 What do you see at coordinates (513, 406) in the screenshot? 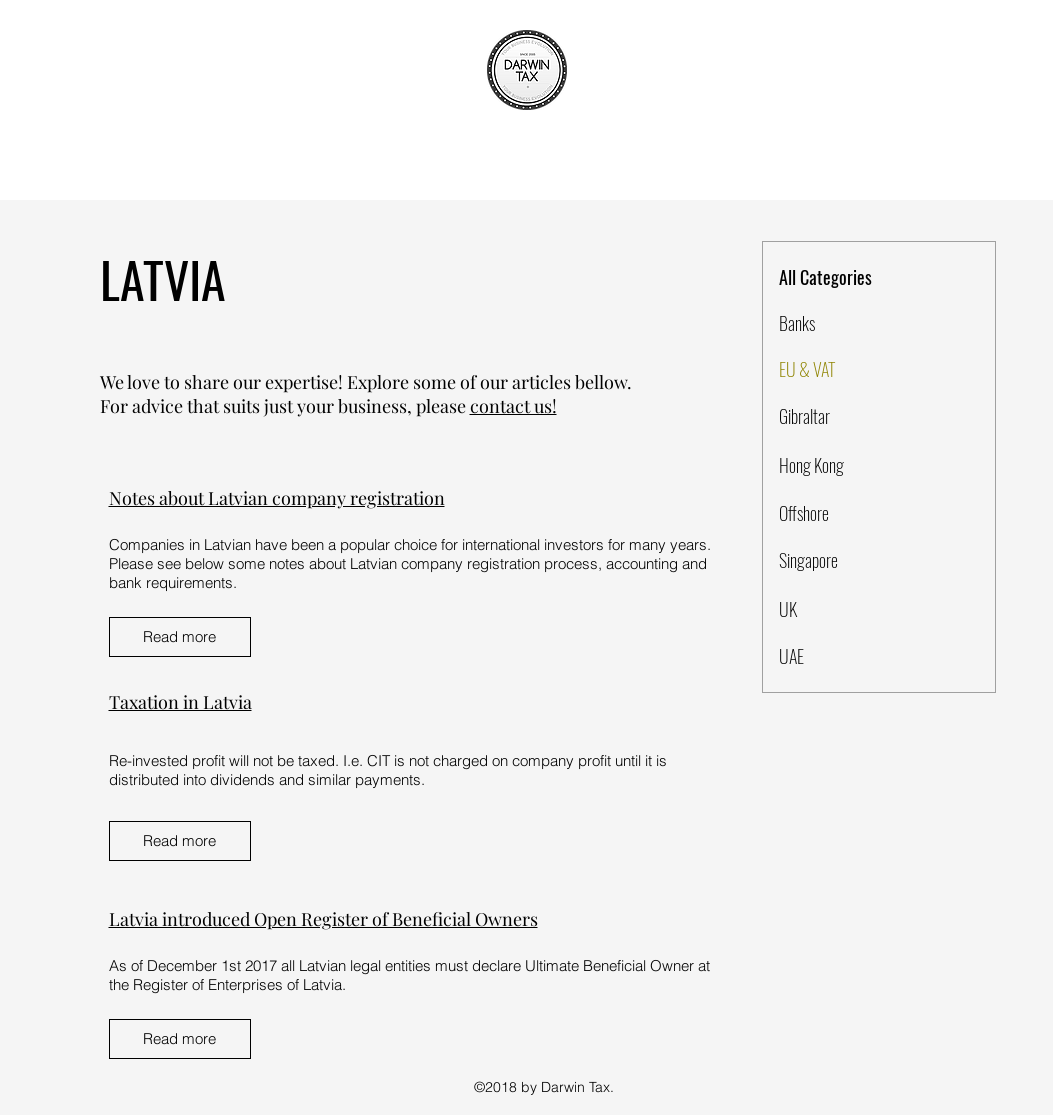
I see `contact us!` at bounding box center [513, 406].